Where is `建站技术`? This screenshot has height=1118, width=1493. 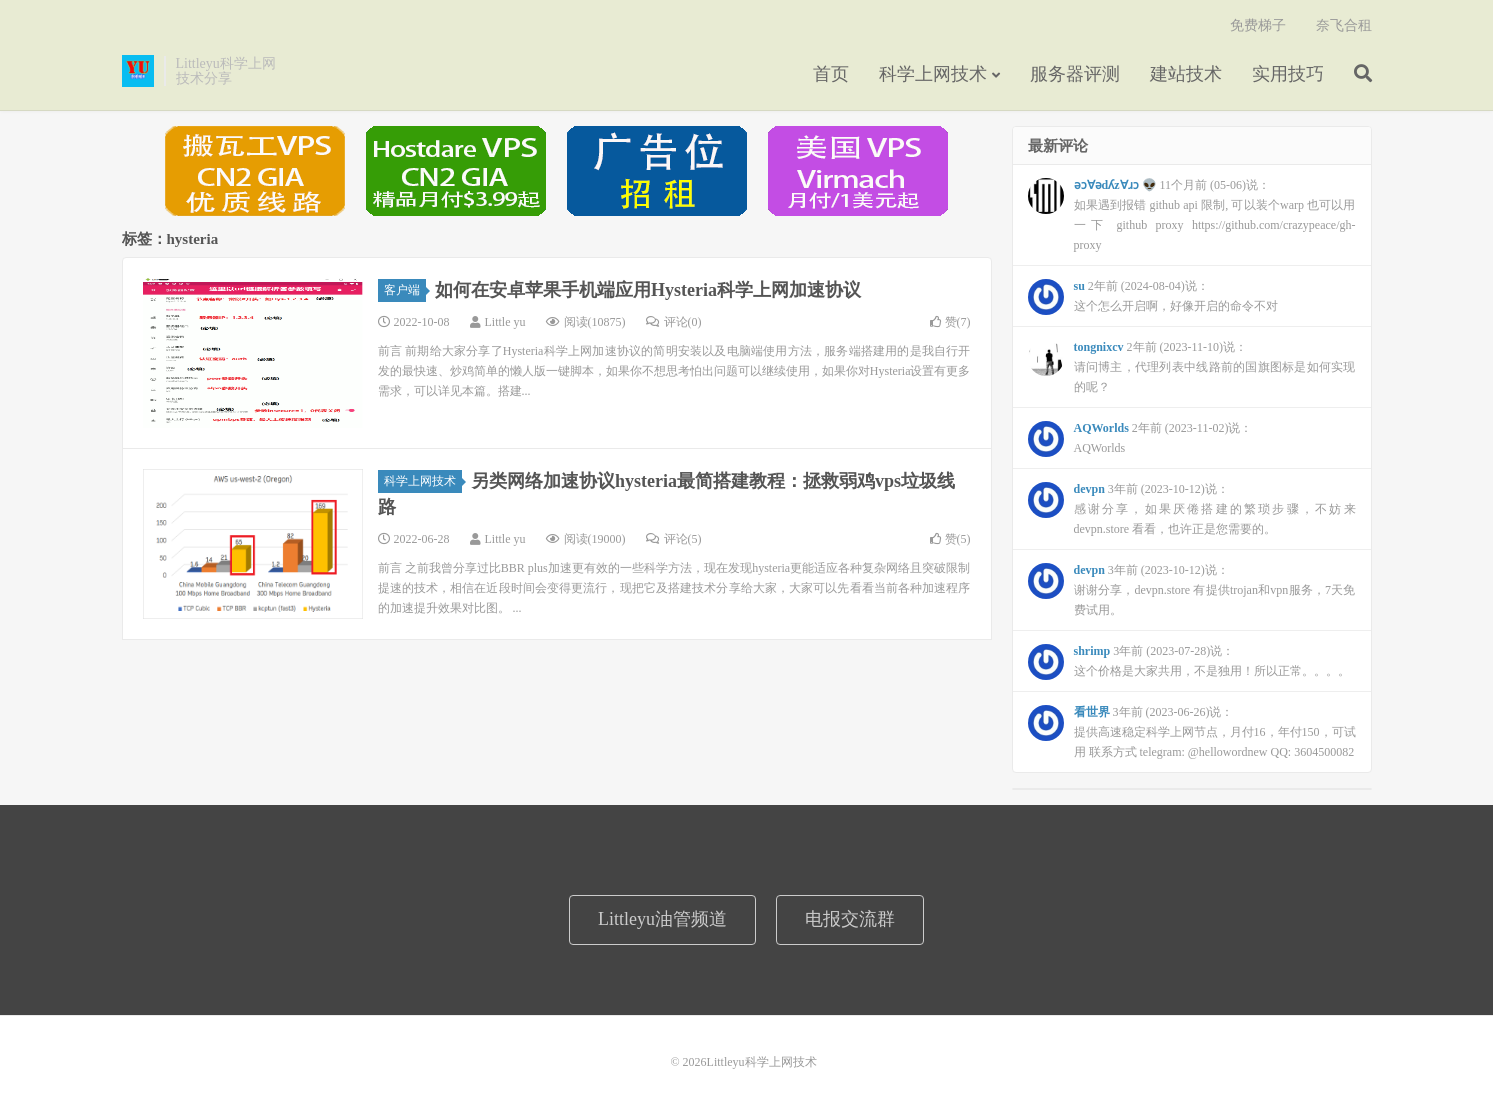 建站技术 is located at coordinates (1186, 74).